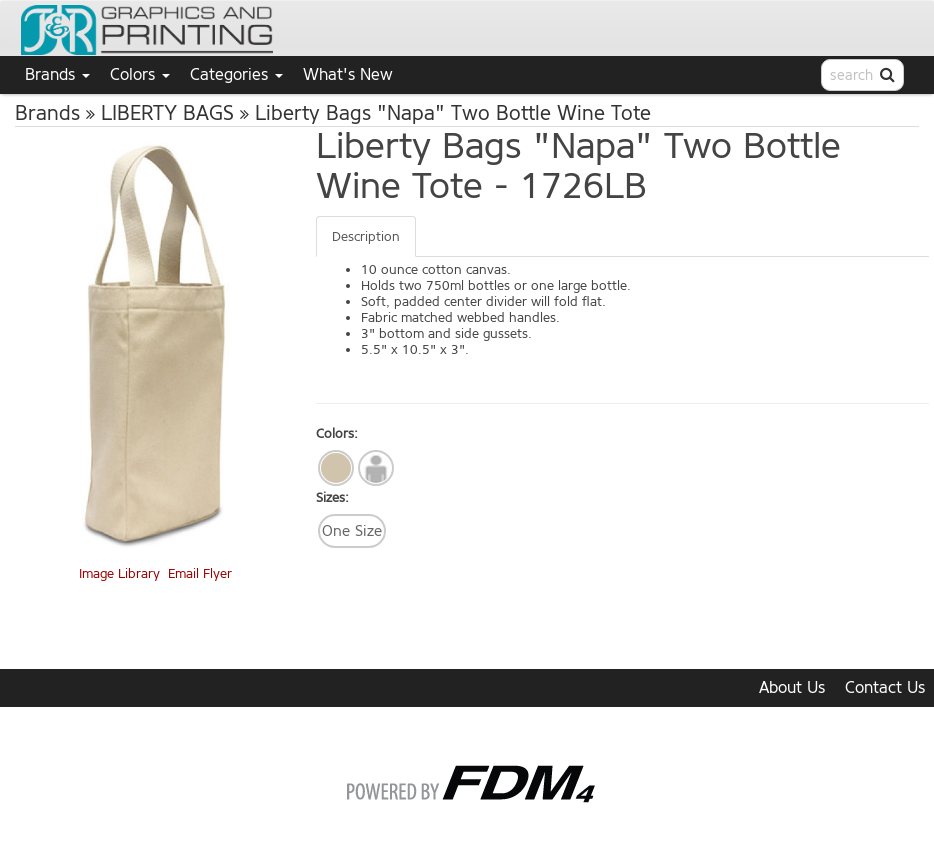  What do you see at coordinates (792, 687) in the screenshot?
I see `About Us` at bounding box center [792, 687].